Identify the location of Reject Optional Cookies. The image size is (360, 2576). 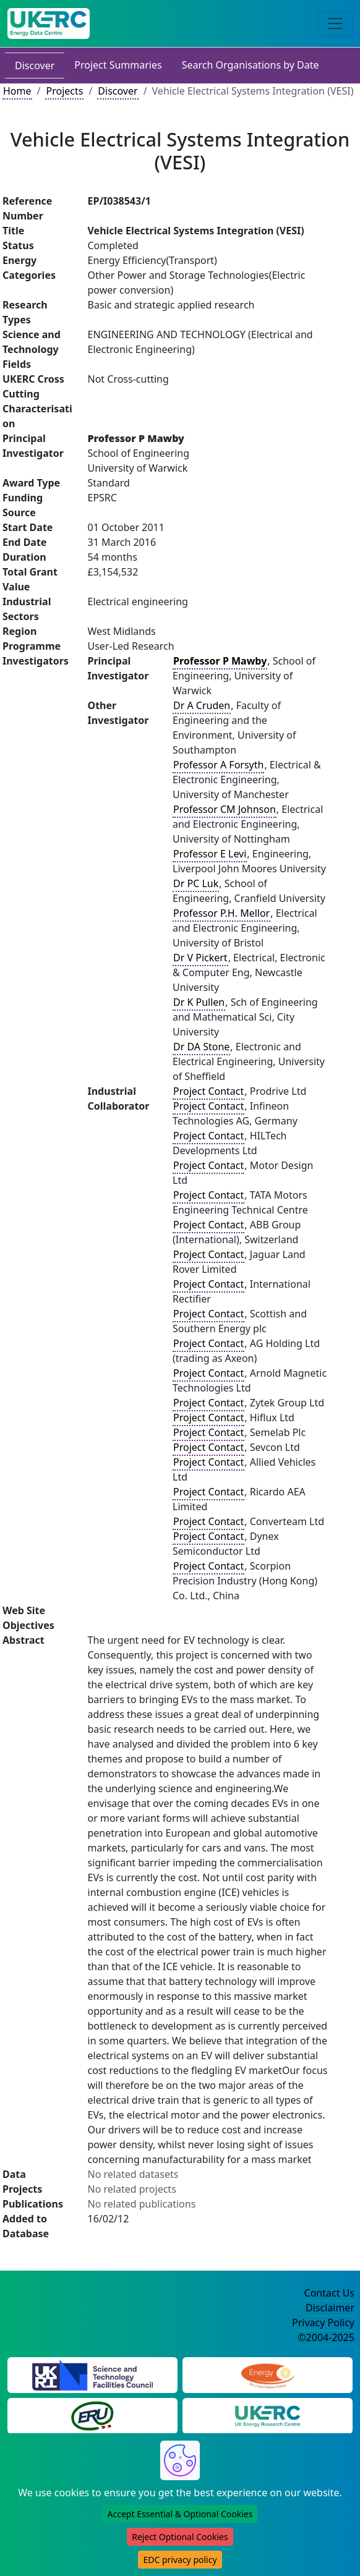
(180, 2537).